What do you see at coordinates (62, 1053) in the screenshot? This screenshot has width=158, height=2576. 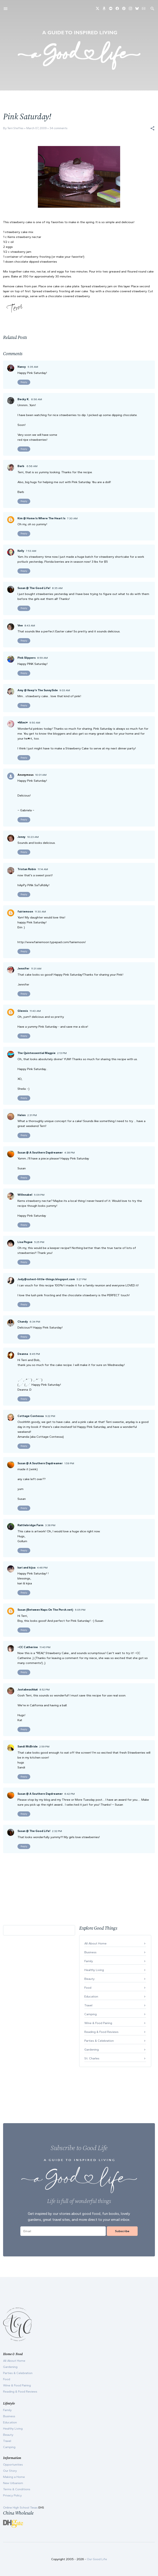 I see `2:13 PM` at bounding box center [62, 1053].